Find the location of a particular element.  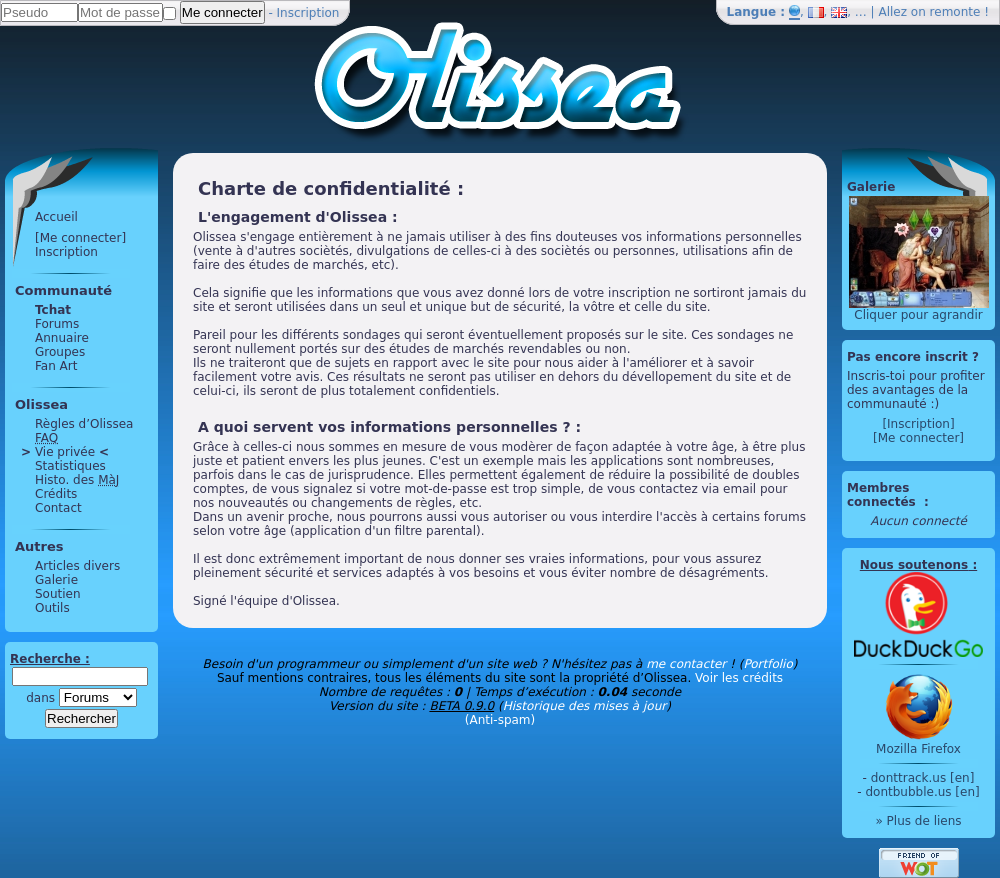

Voir les crédits is located at coordinates (739, 678).